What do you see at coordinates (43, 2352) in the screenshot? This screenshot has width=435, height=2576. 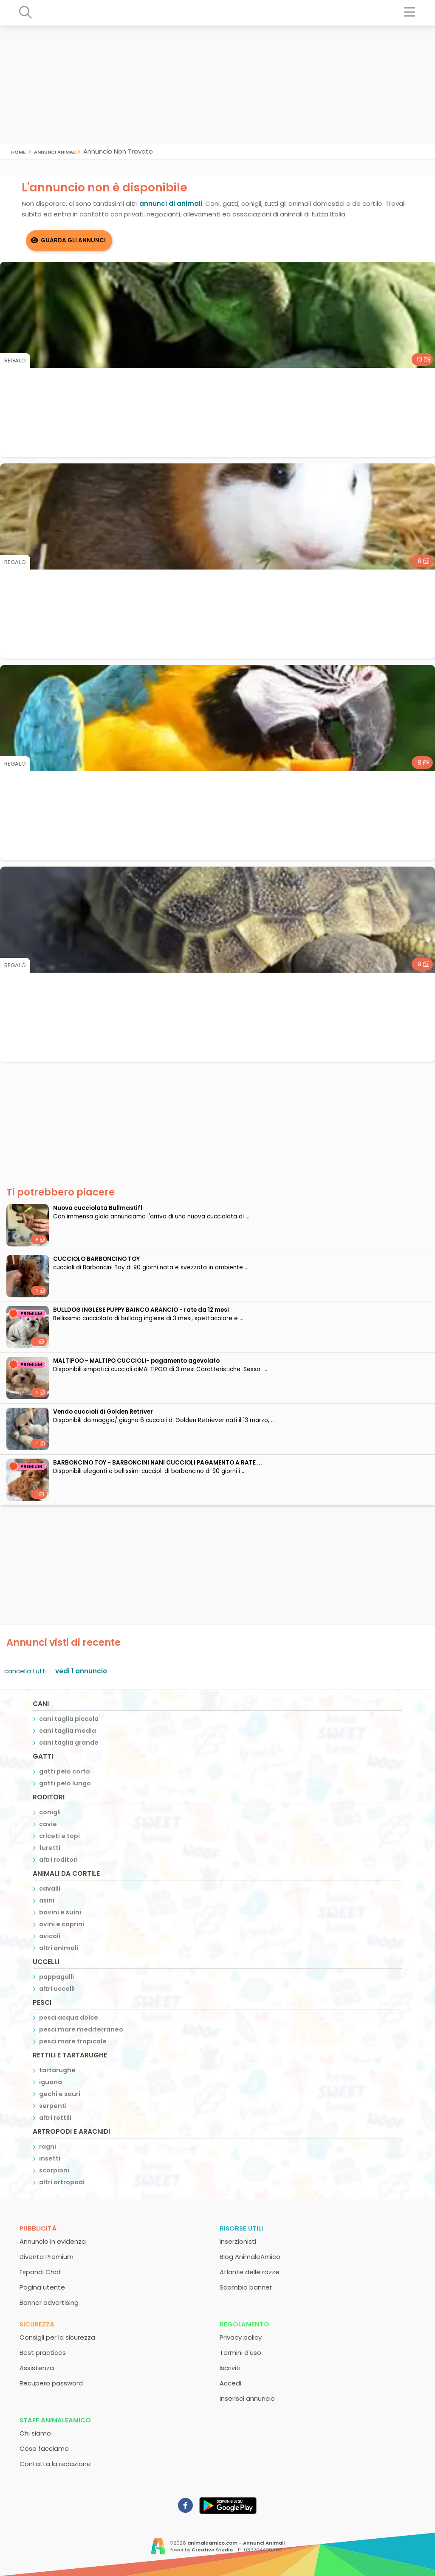 I see `Best practices` at bounding box center [43, 2352].